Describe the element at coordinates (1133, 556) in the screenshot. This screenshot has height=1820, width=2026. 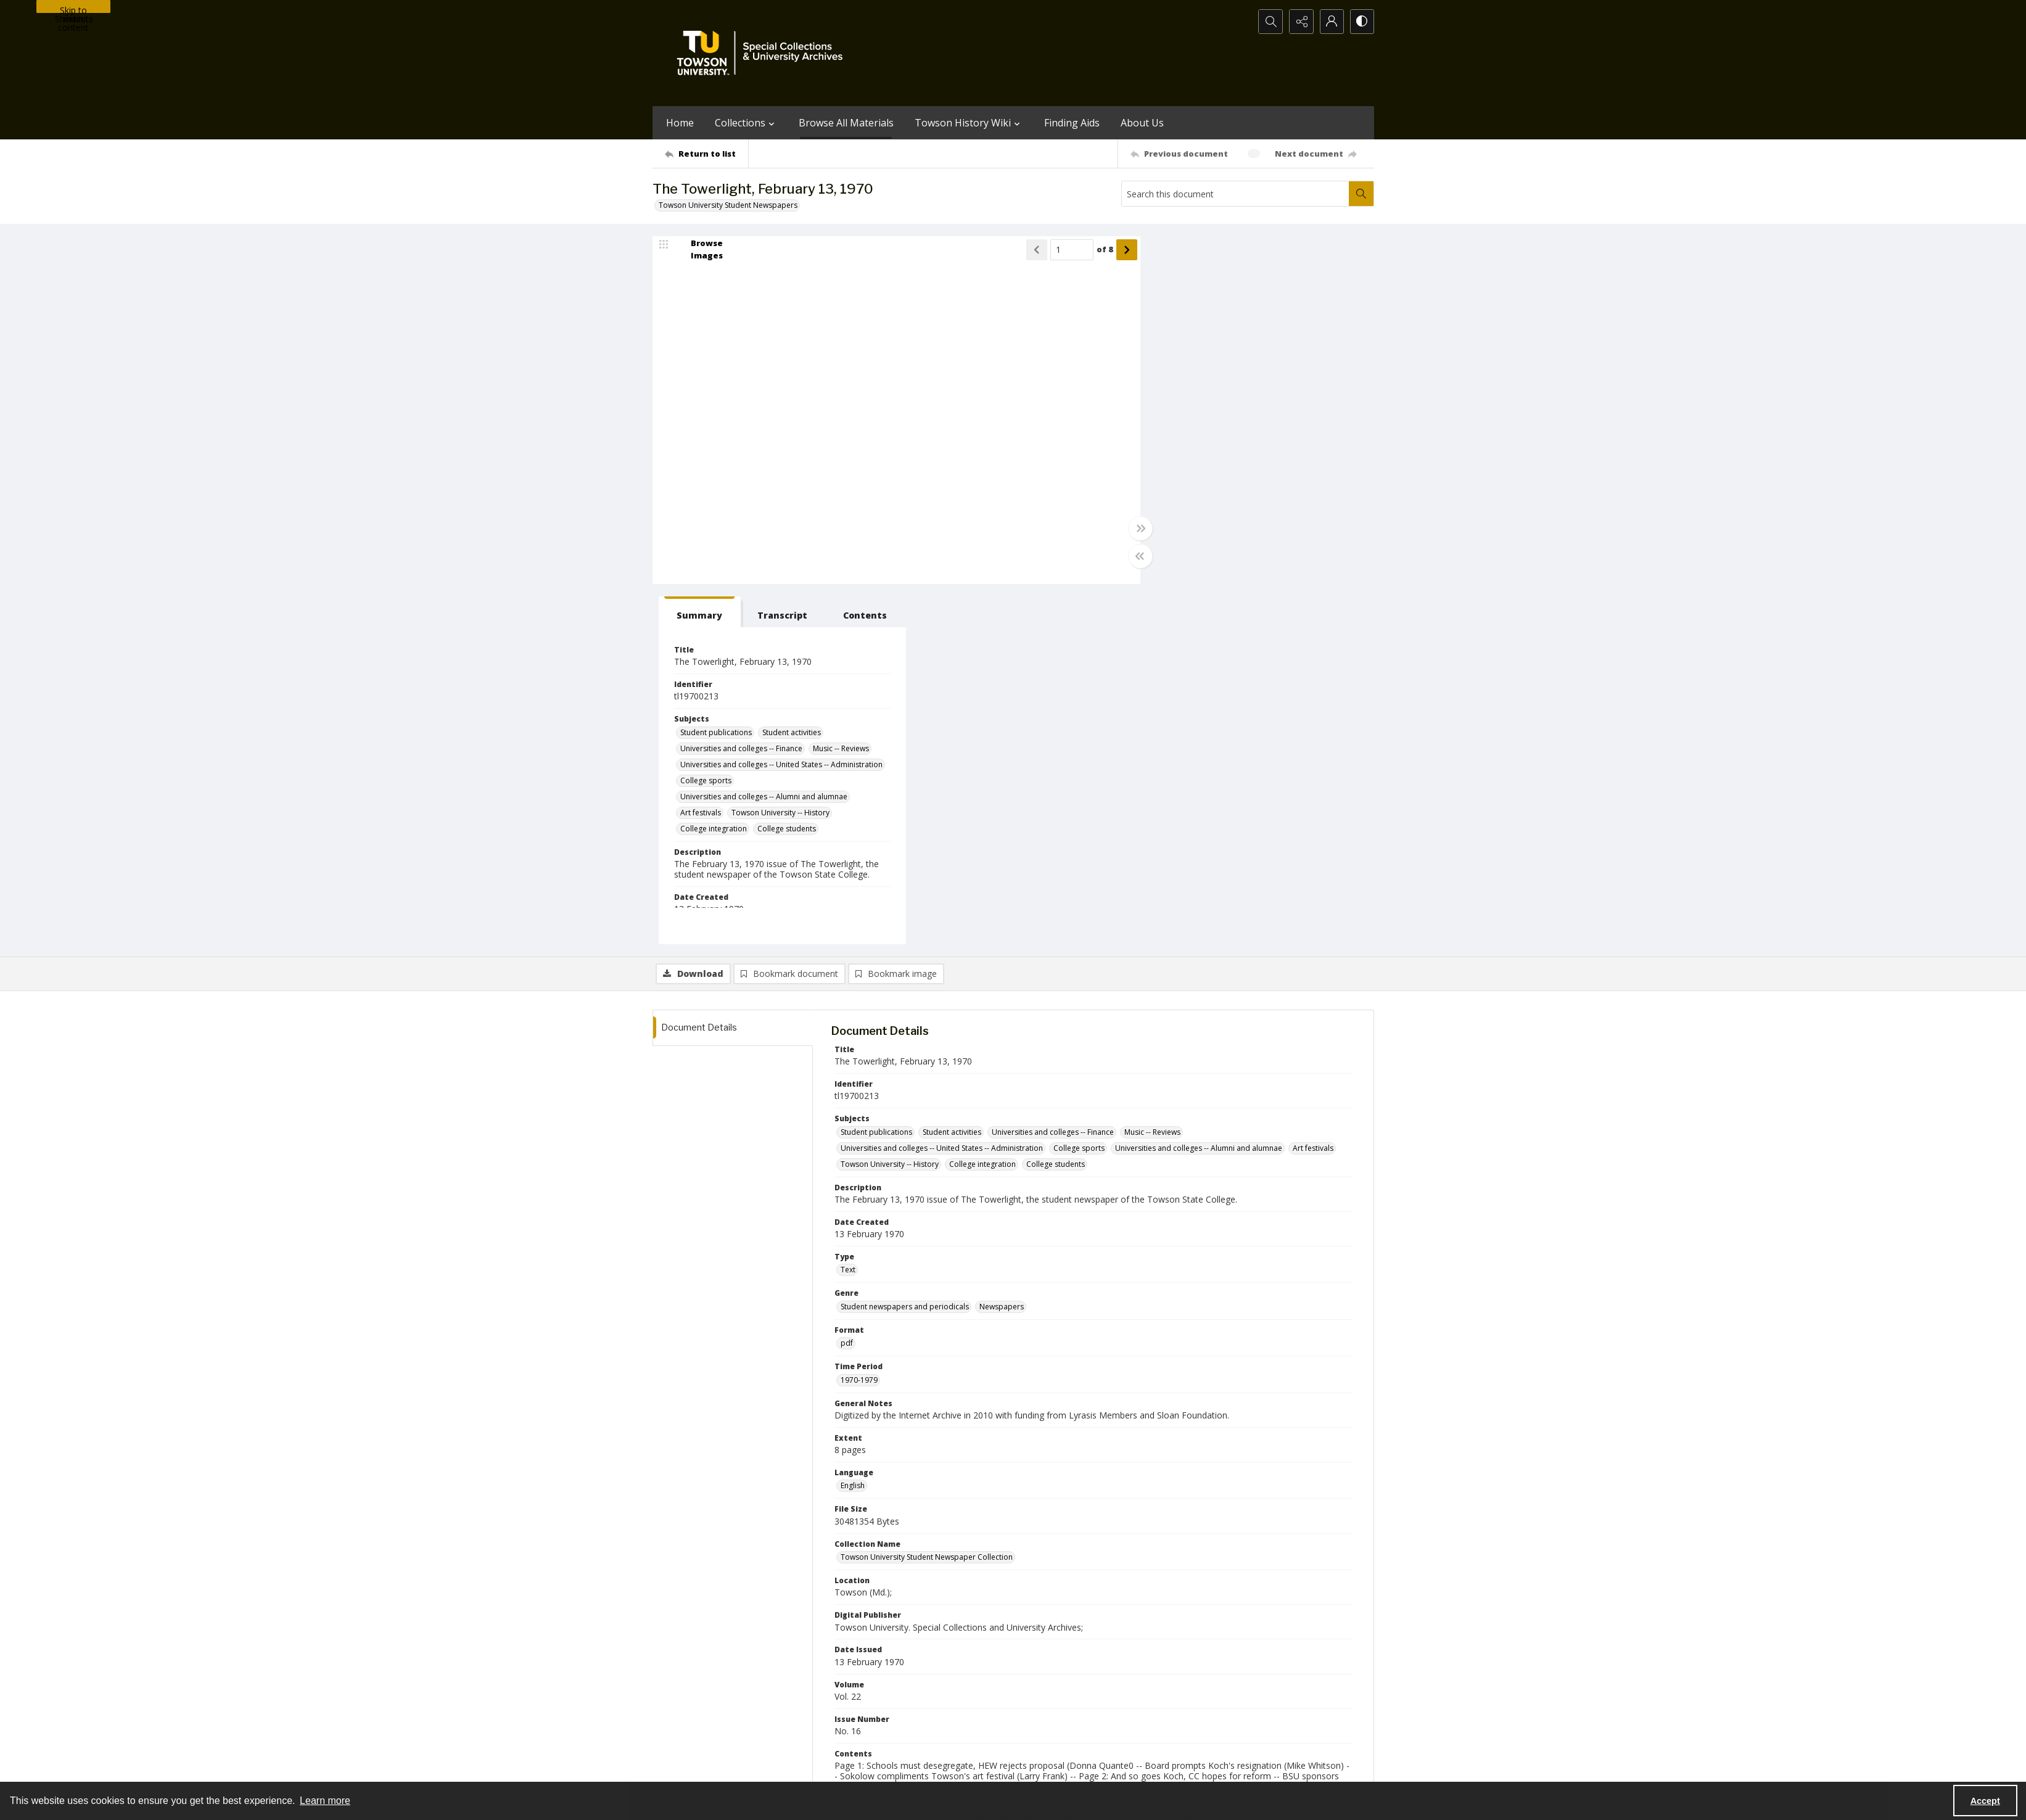
I see `[Toggle half width]` at that location.